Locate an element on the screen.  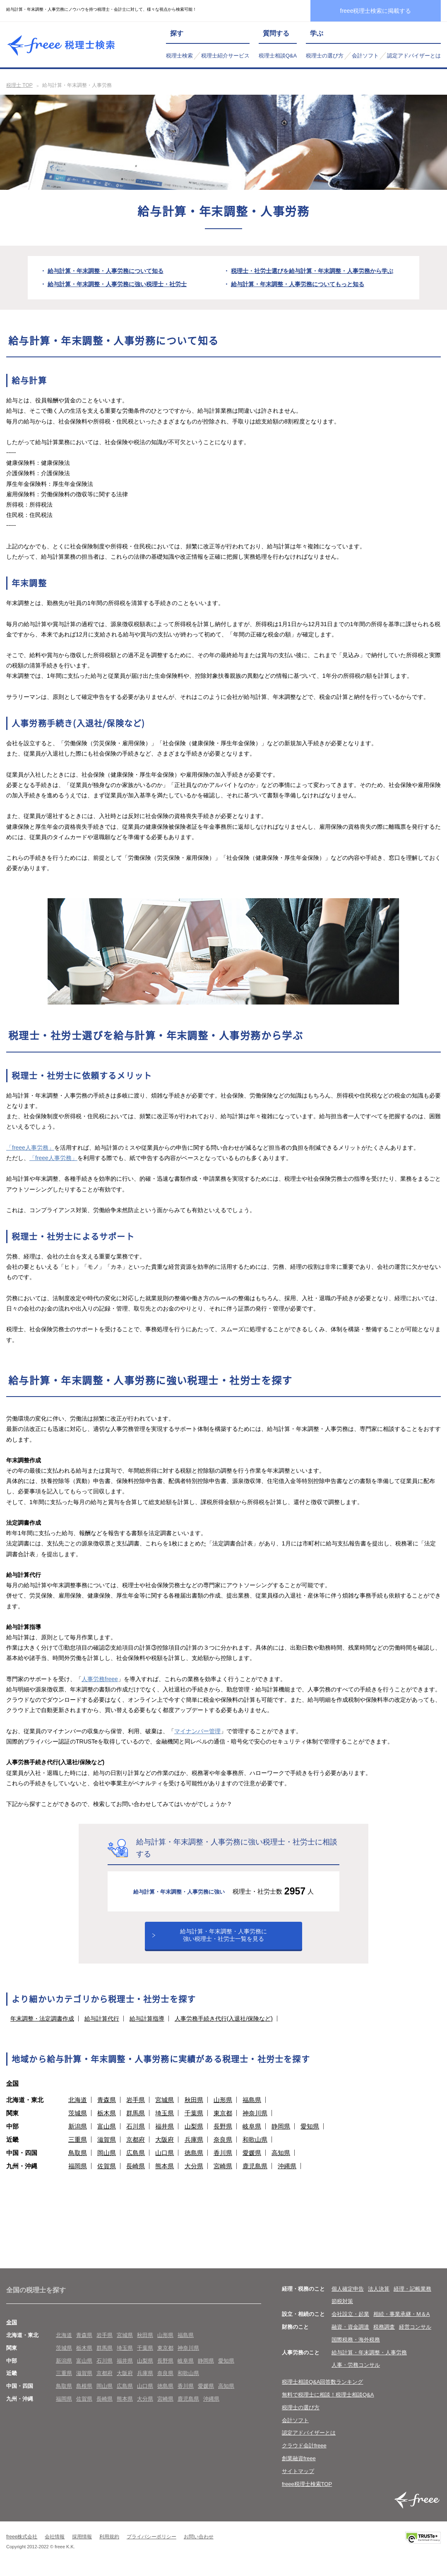
愛知県 is located at coordinates (309, 2134).